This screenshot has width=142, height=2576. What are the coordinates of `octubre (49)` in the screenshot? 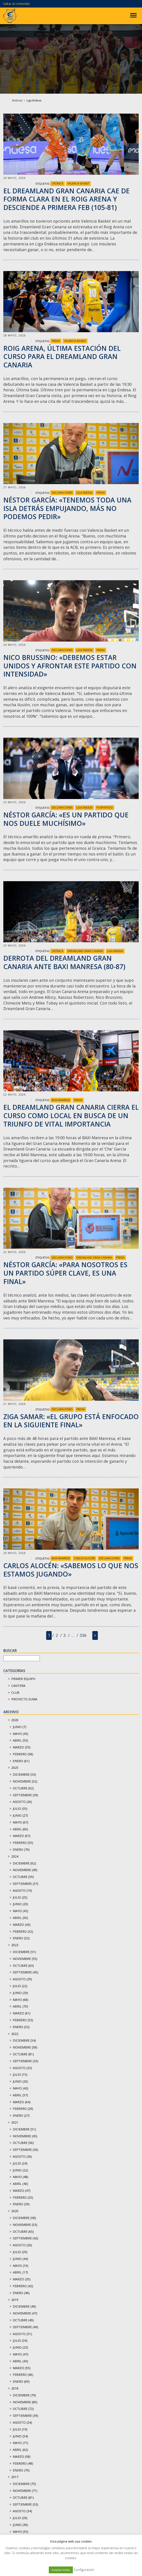 It's located at (23, 2320).